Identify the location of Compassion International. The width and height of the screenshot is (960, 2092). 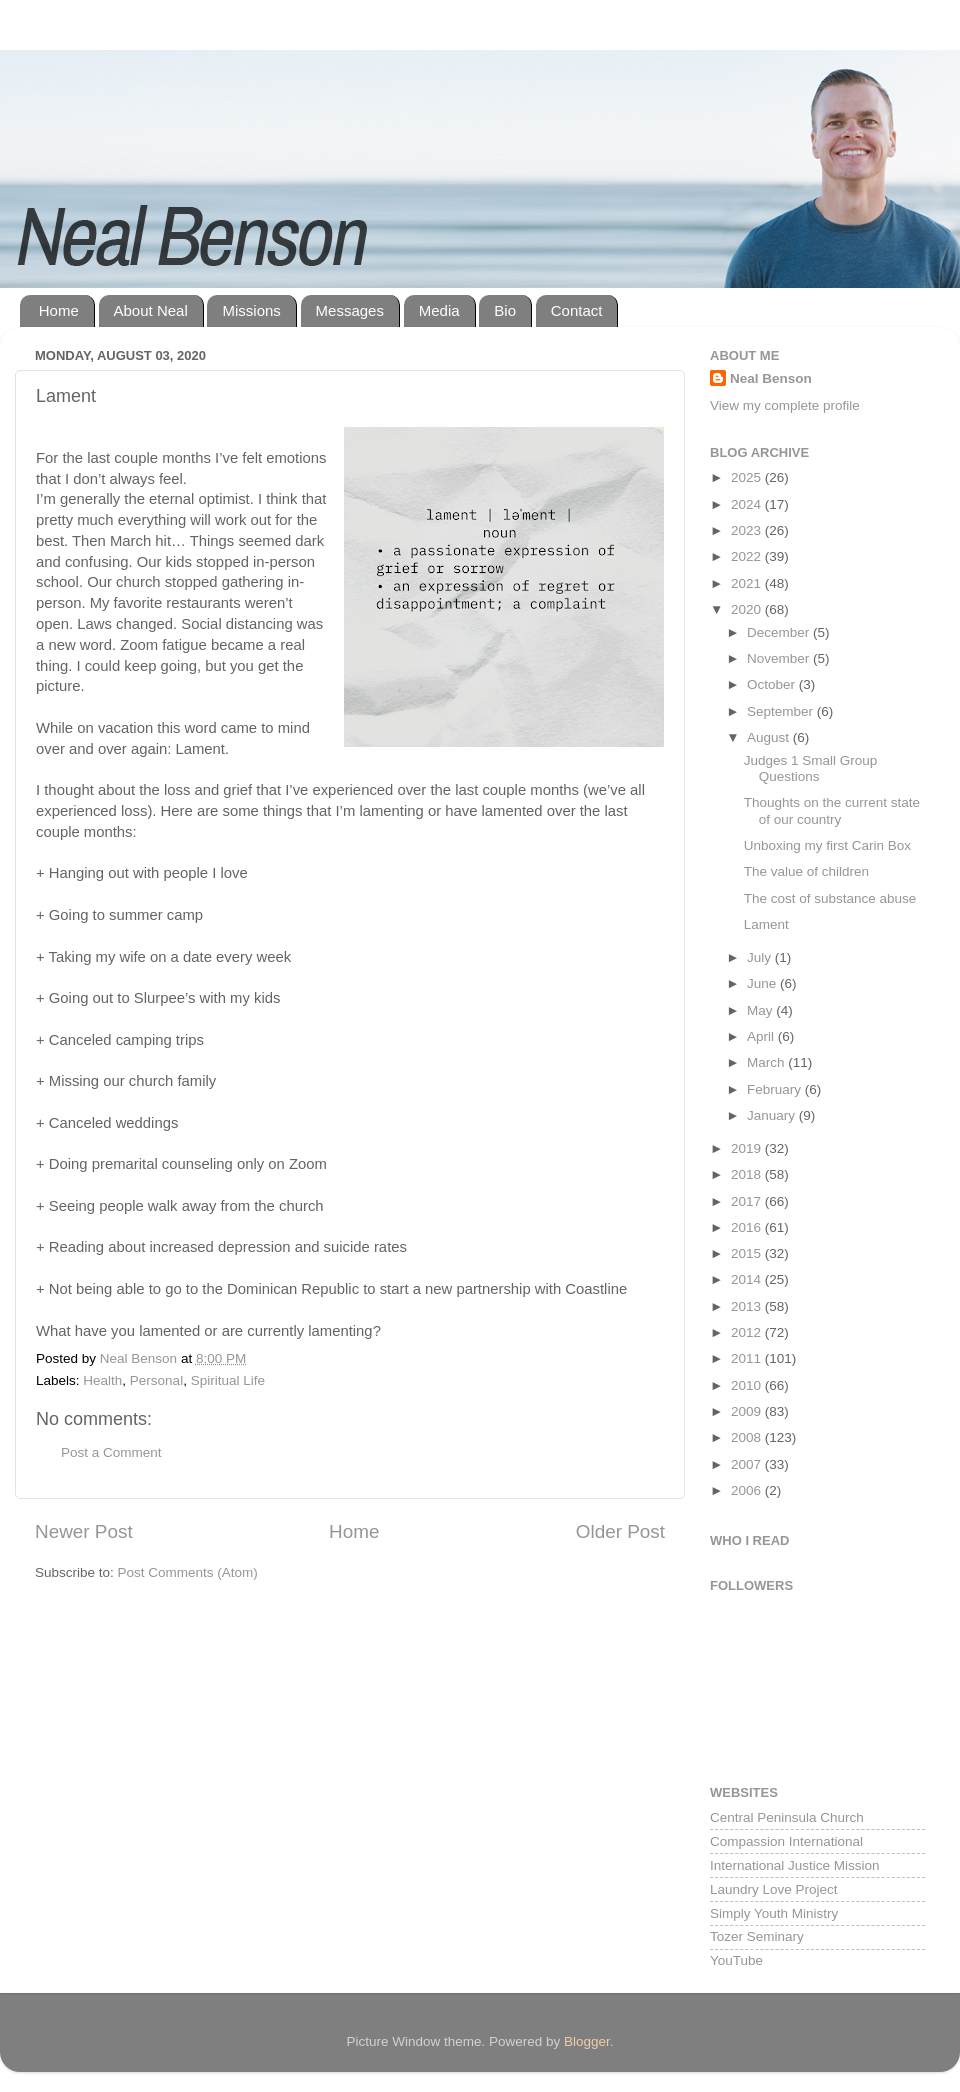
(786, 1841).